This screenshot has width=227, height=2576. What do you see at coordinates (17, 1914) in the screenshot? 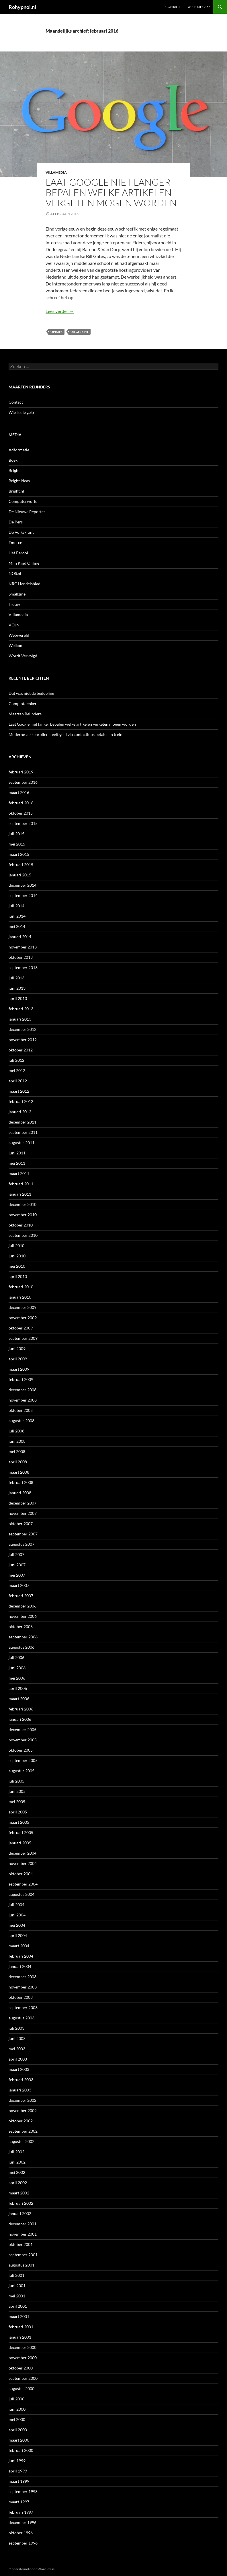
I see `juni 2004` at bounding box center [17, 1914].